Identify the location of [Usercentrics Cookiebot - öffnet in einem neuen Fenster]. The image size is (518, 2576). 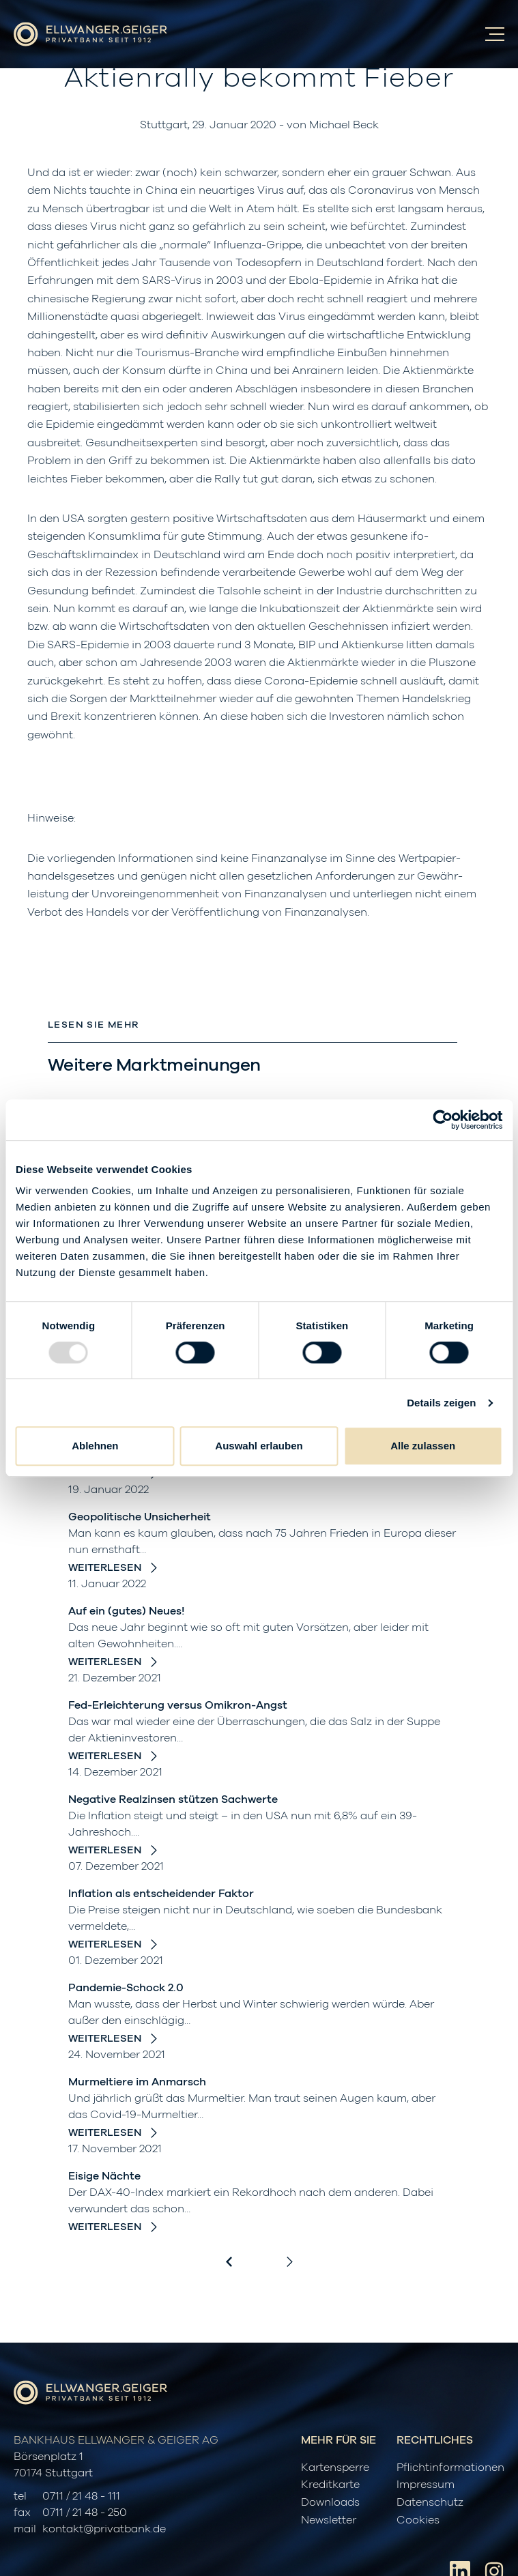
(442, 1120).